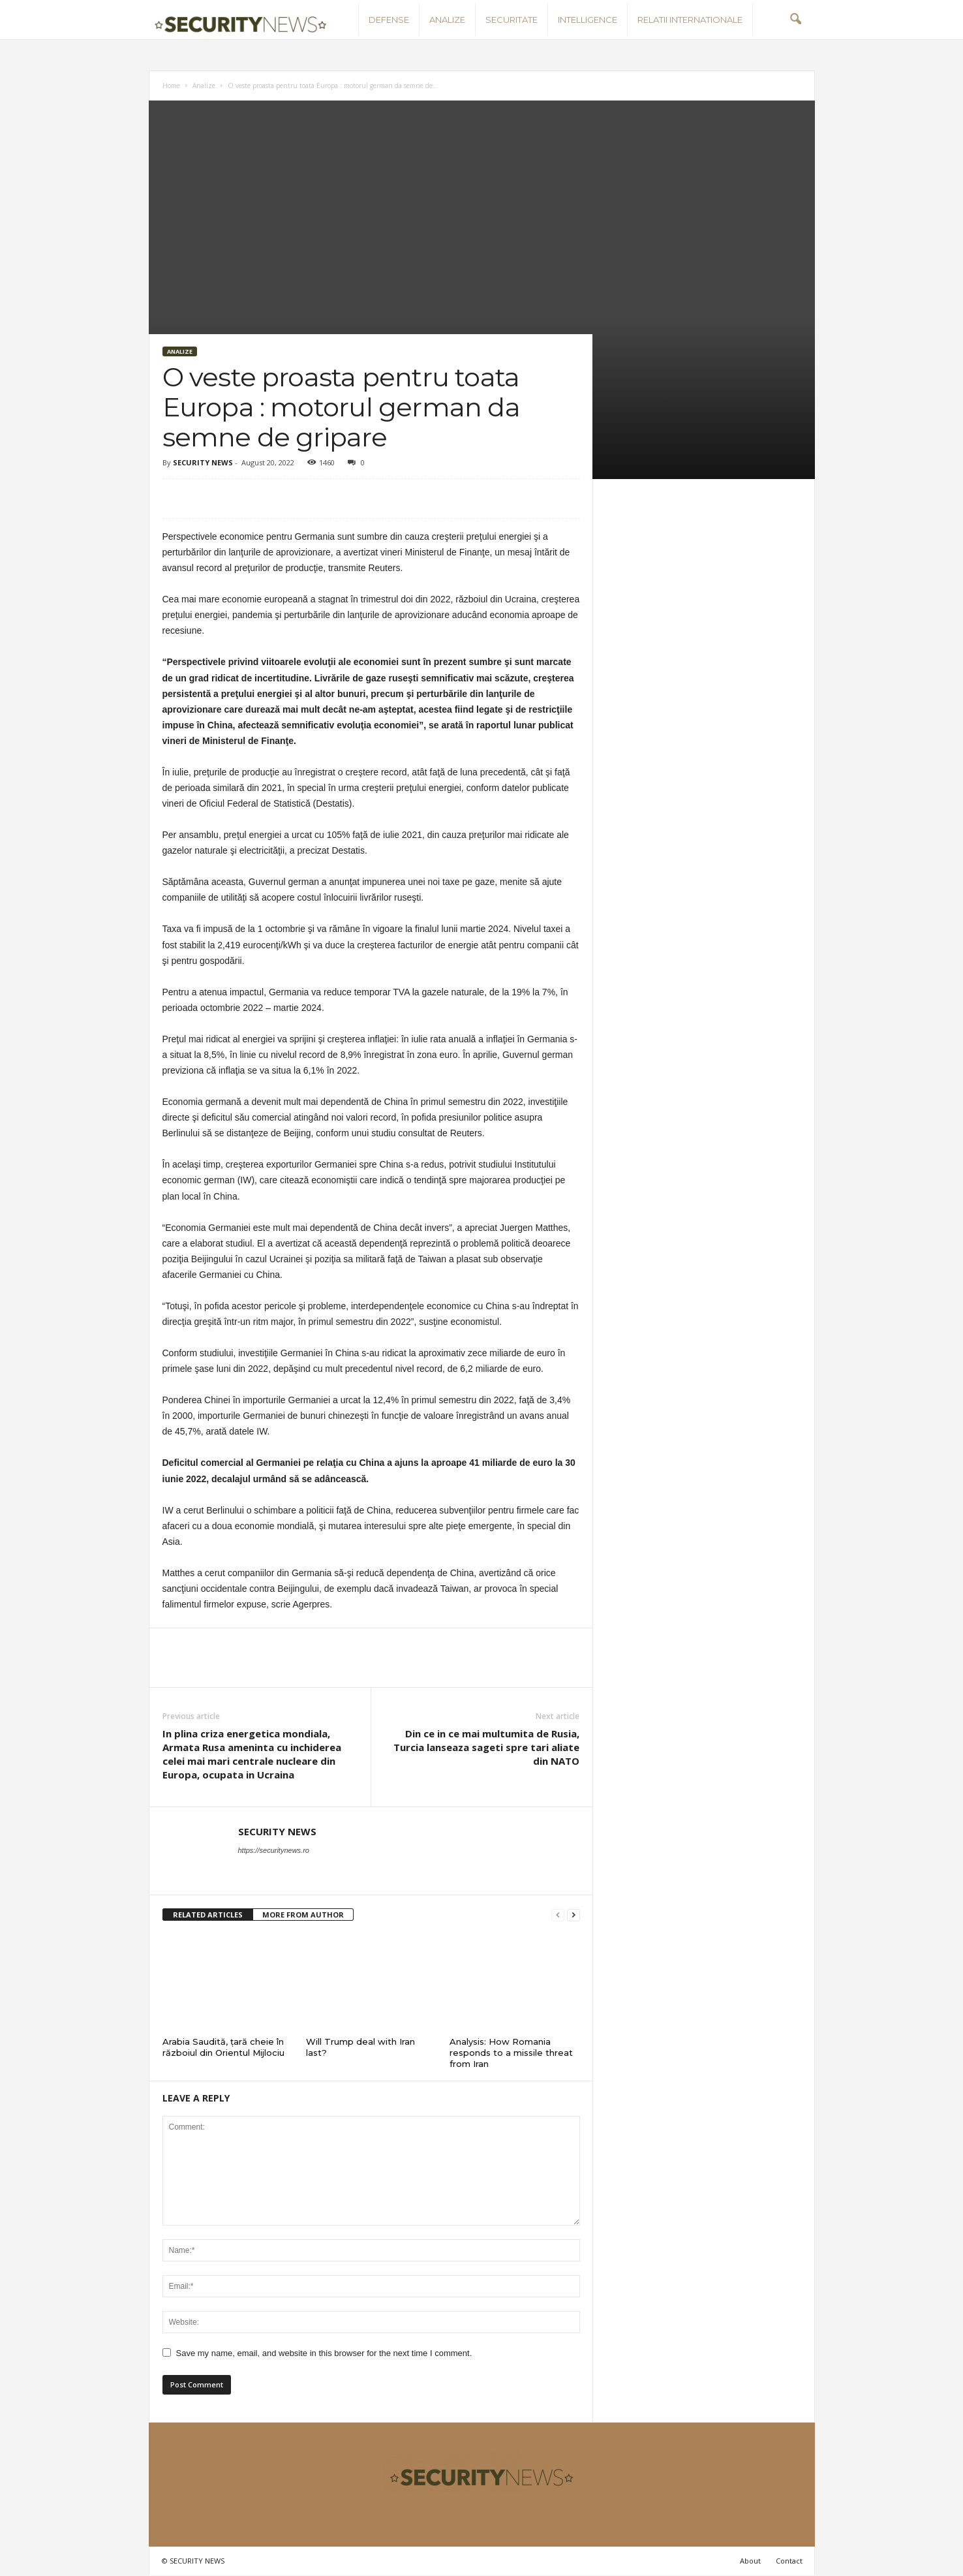  I want to click on Din ce in ce mai multumita de Rusia, Turcia lanseaza sageti spre tari aliate din NATO, so click(486, 1747).